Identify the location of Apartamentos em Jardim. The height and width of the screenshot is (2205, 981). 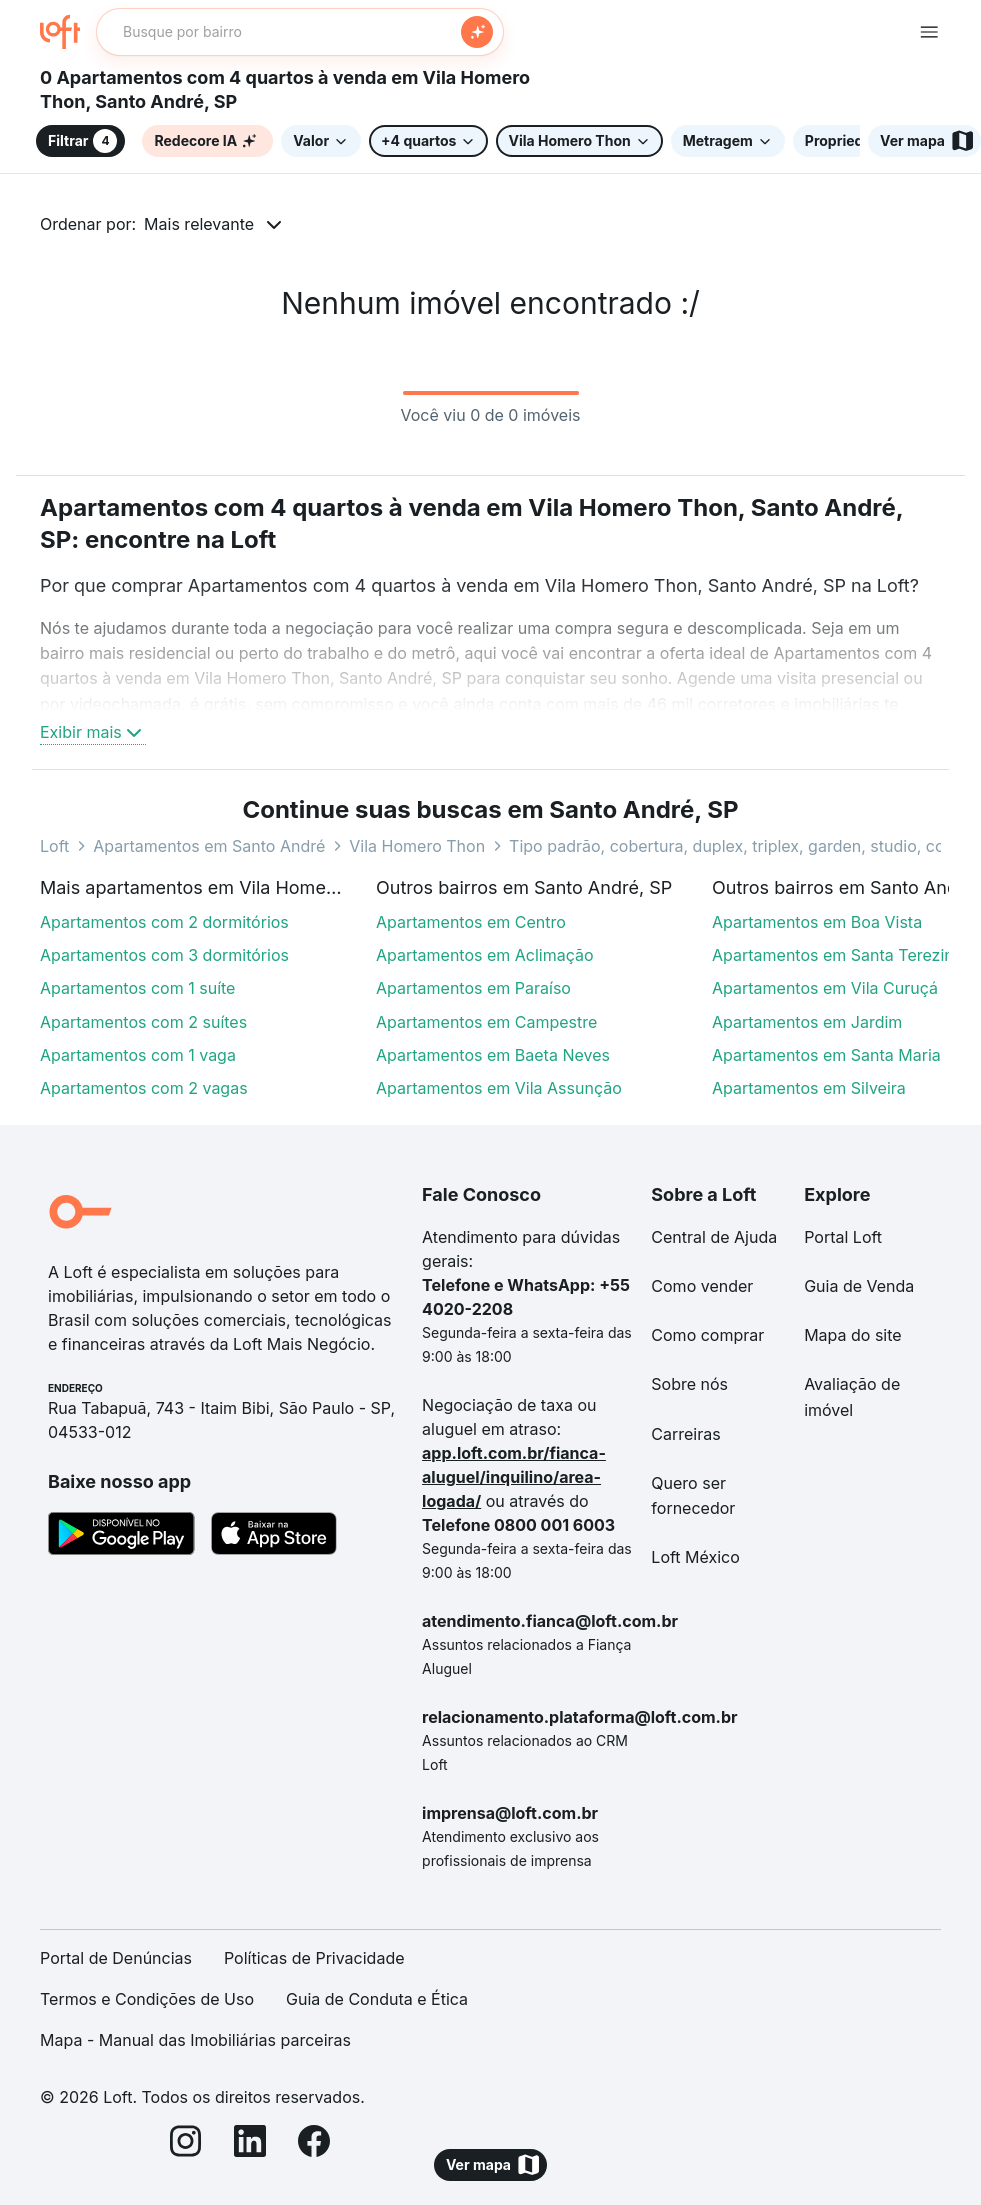
(807, 1022).